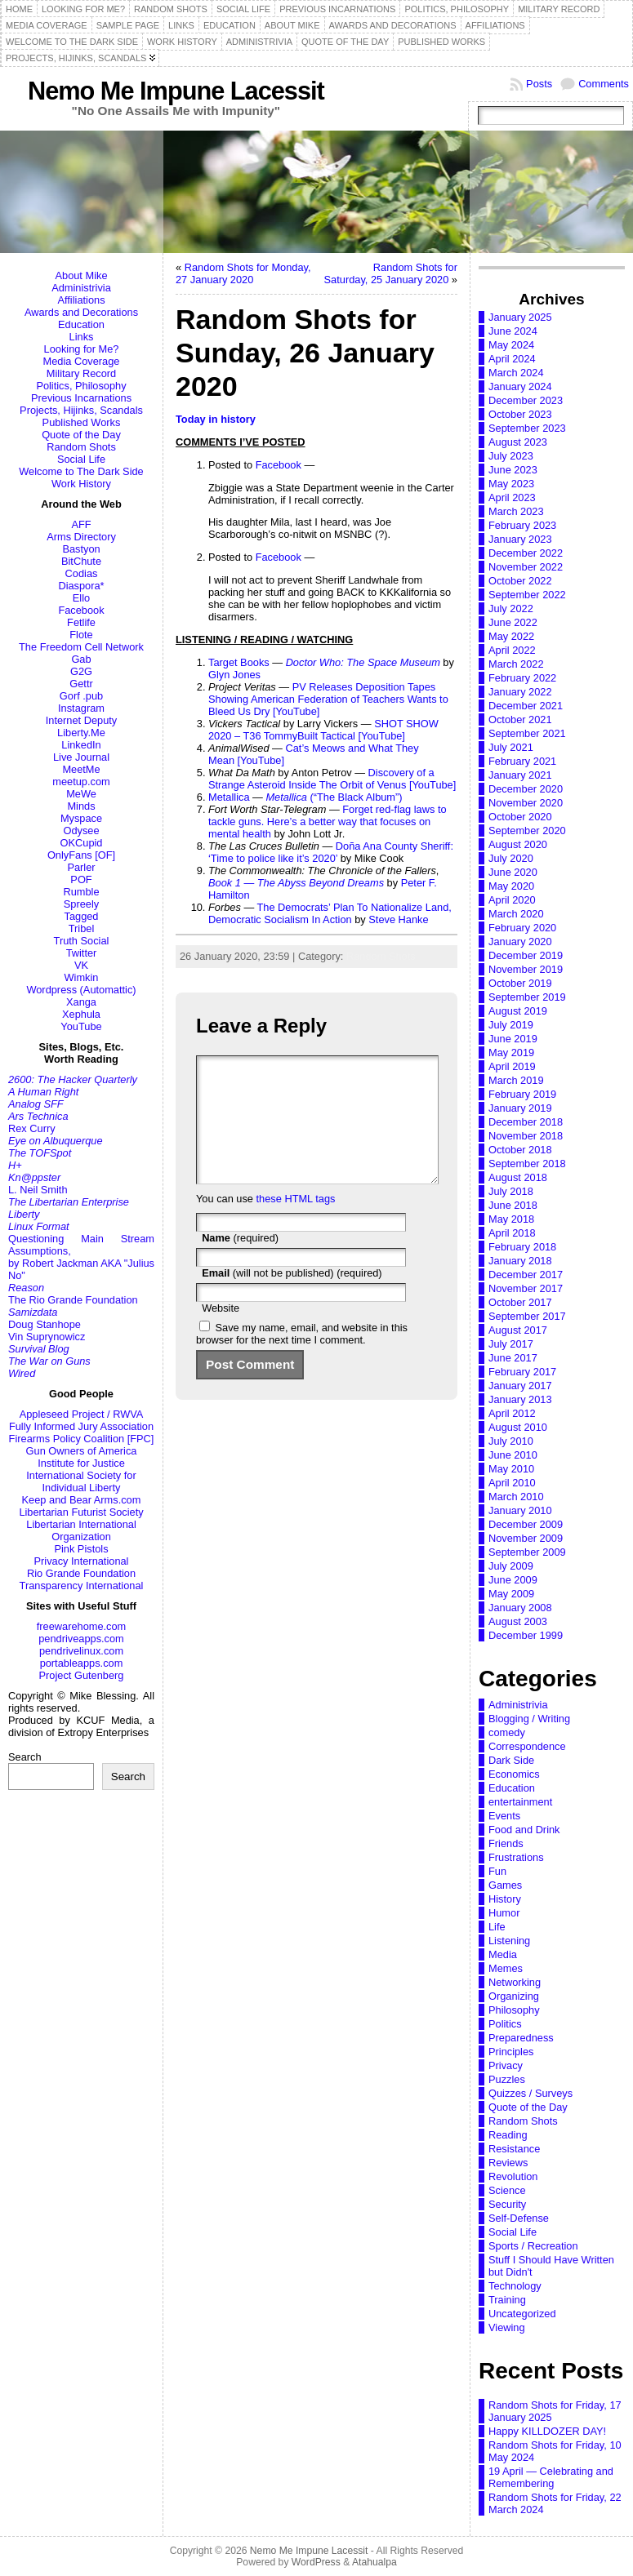  I want to click on March 2010, so click(516, 1496).